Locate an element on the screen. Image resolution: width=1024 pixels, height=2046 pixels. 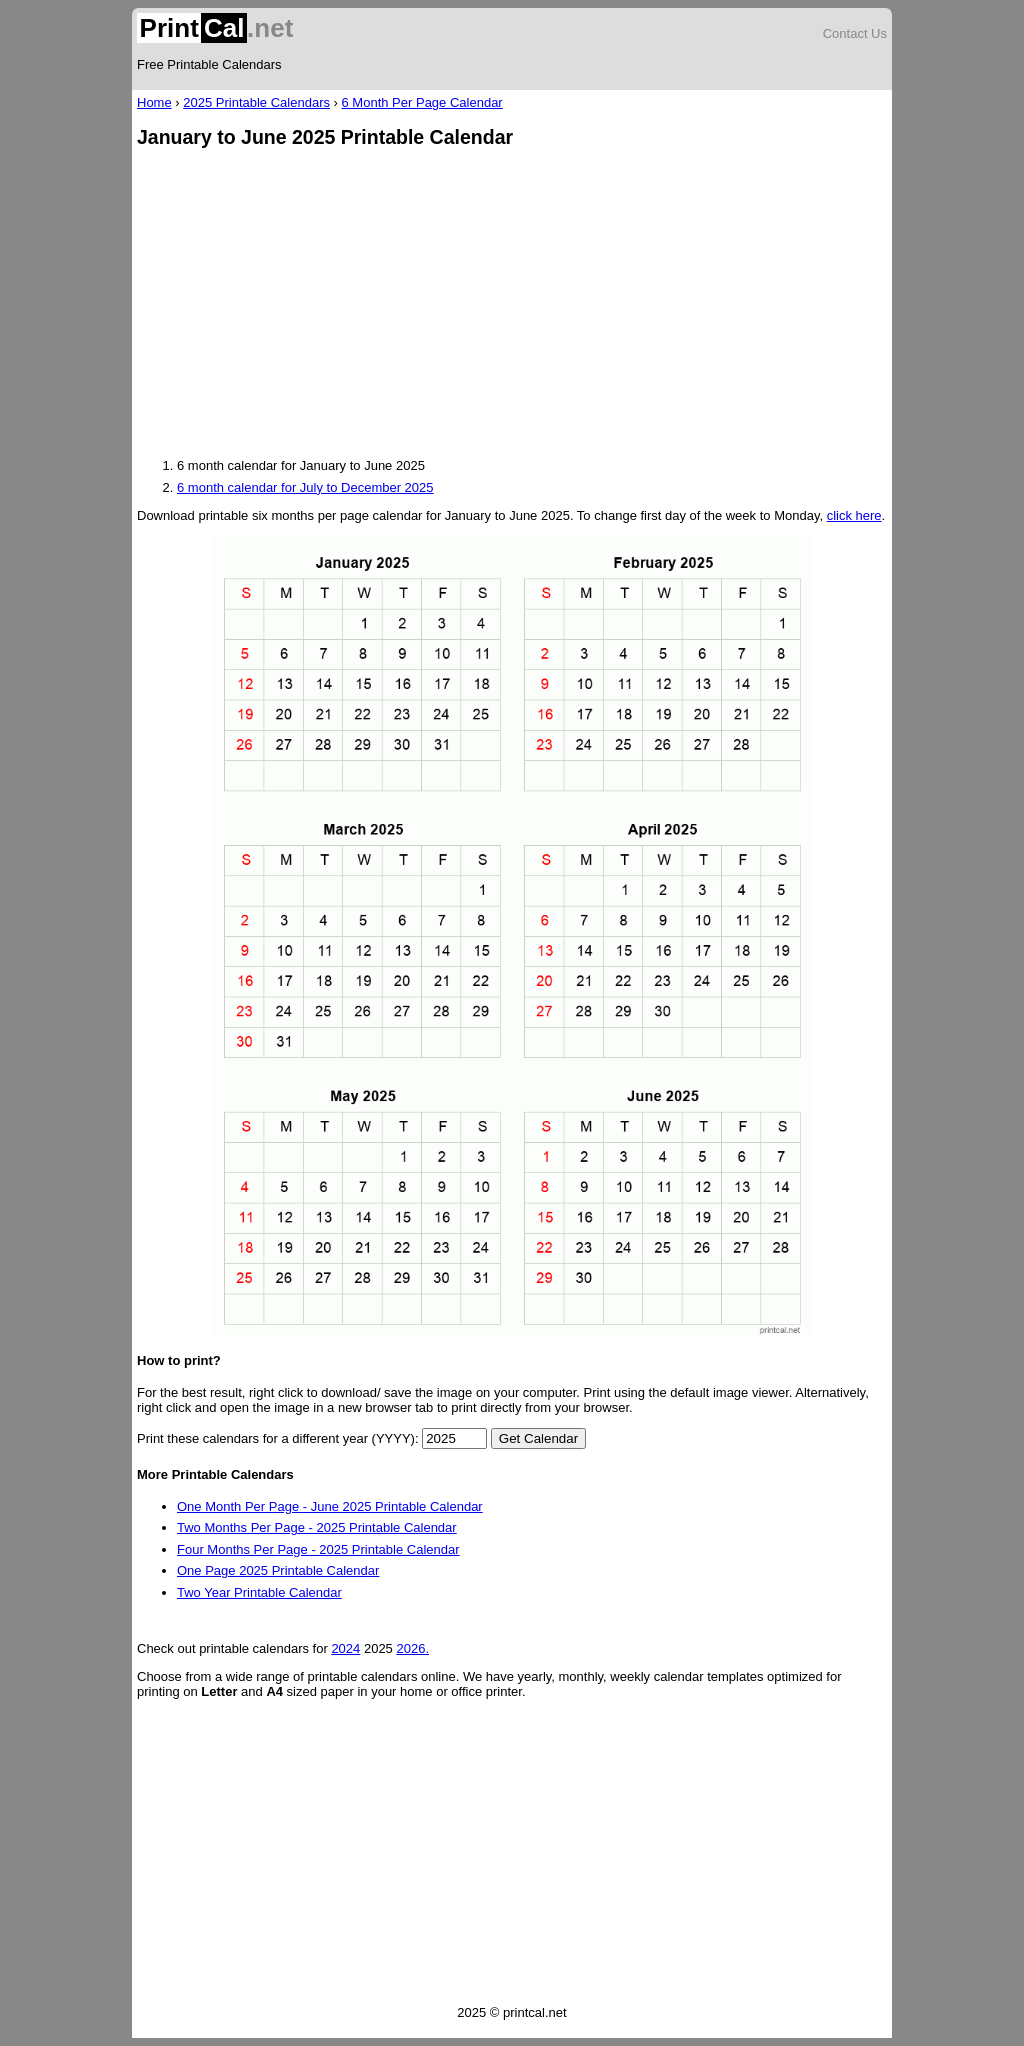
.net is located at coordinates (215, 28).